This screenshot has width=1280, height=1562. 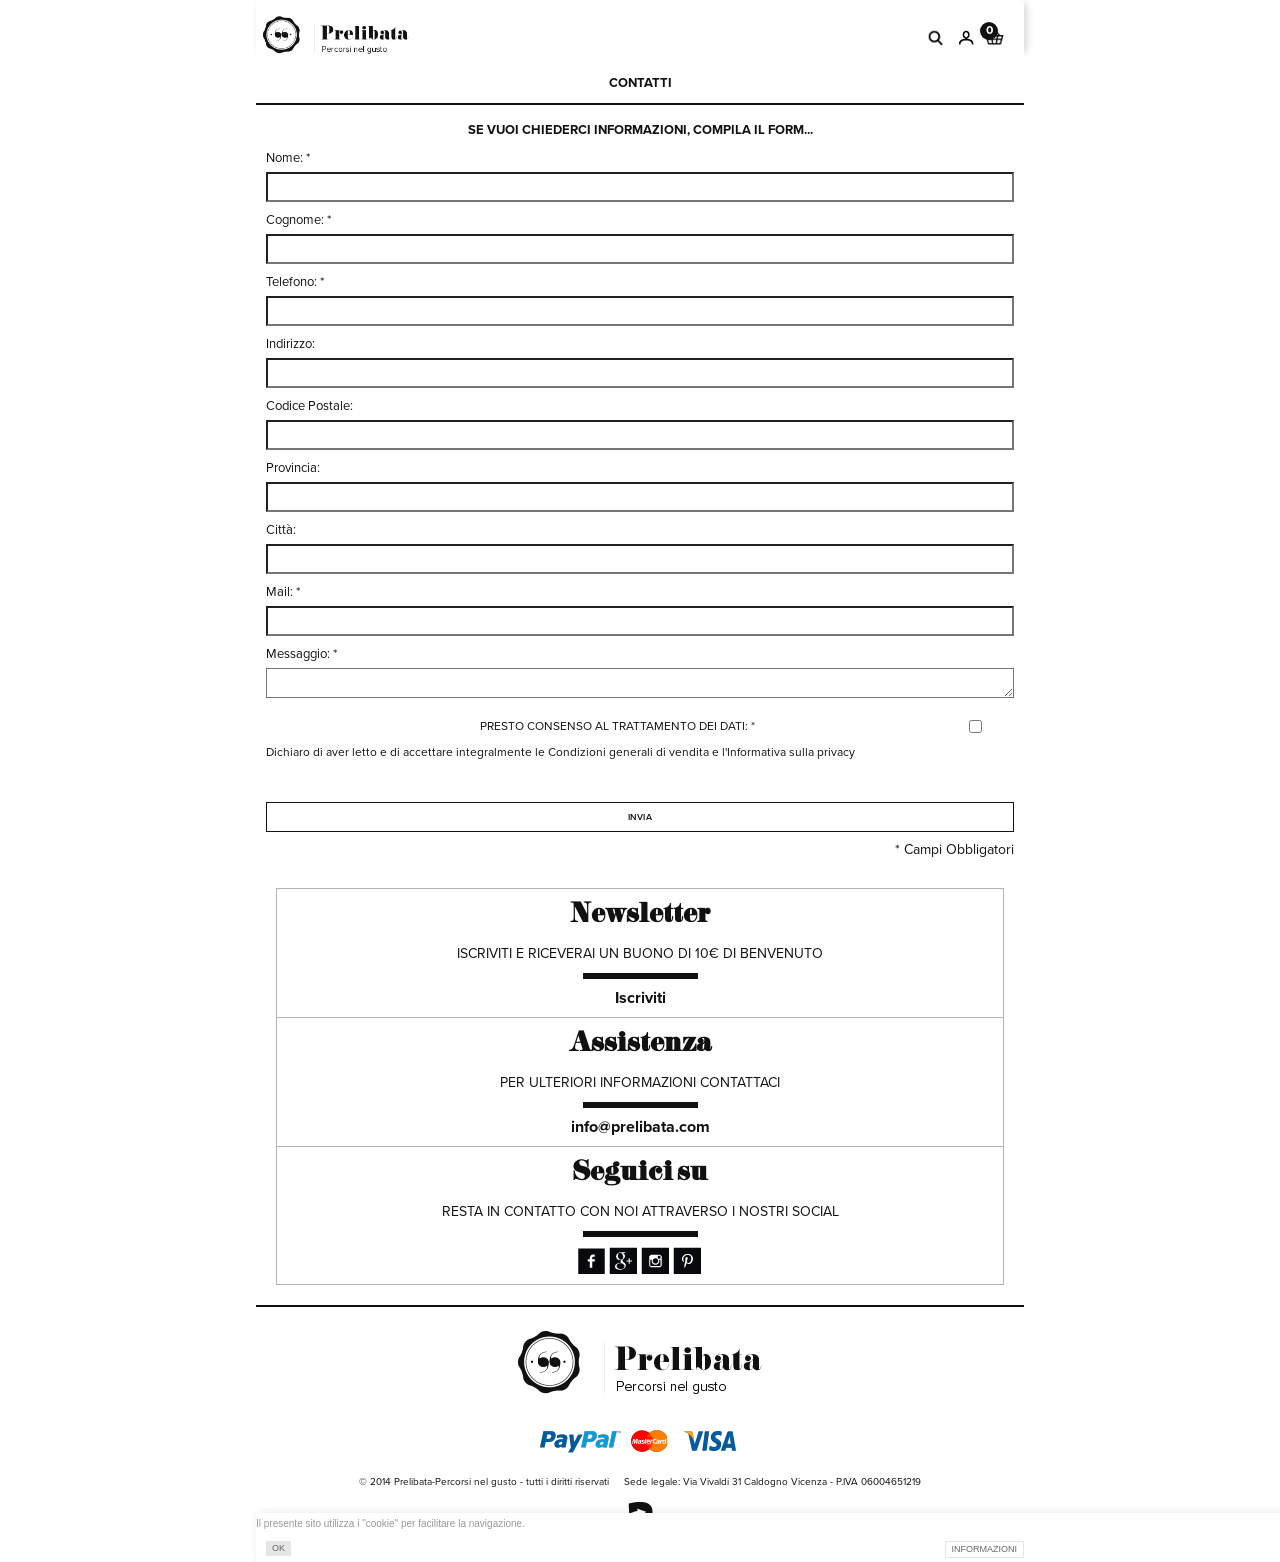 I want to click on Città:, so click(x=281, y=530).